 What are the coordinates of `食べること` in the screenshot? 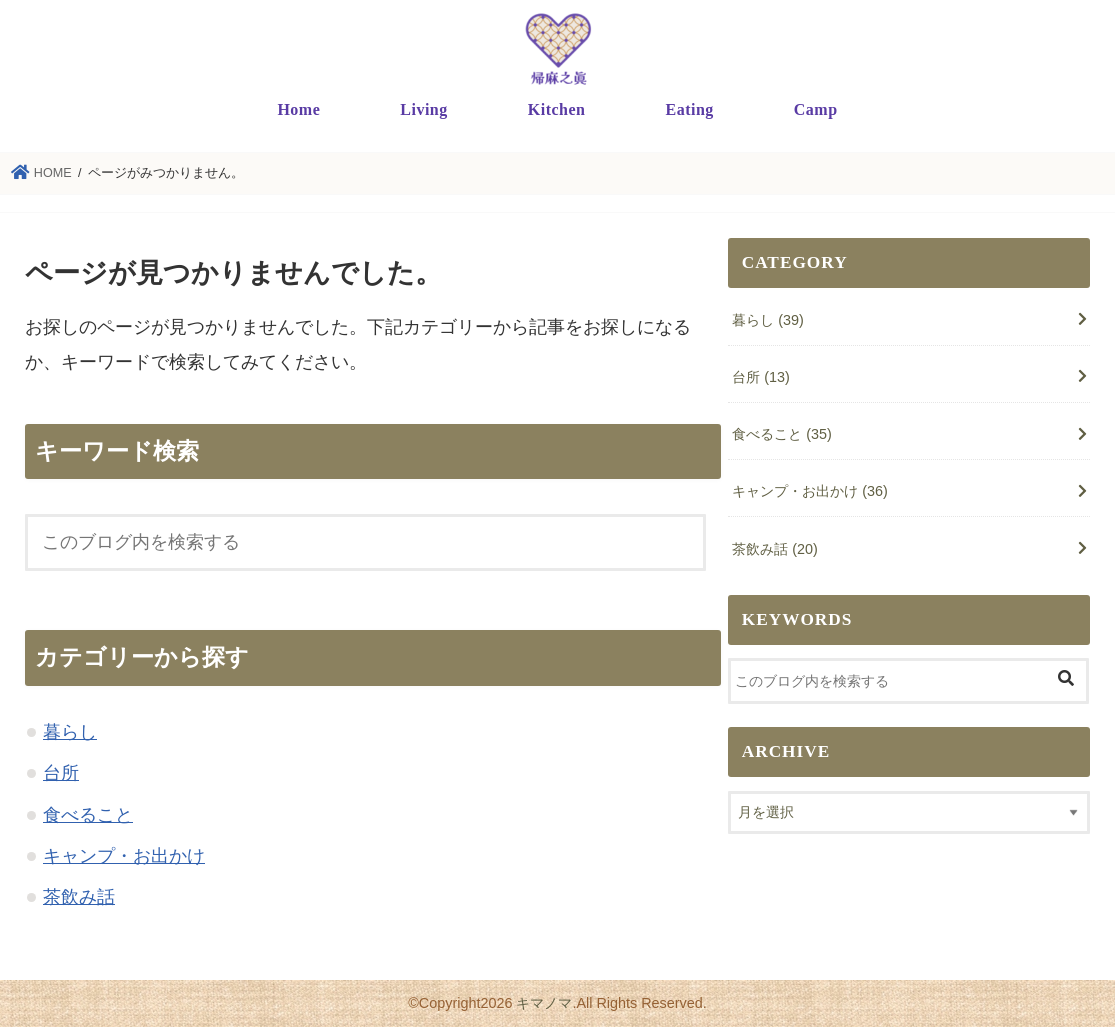 It's located at (88, 815).